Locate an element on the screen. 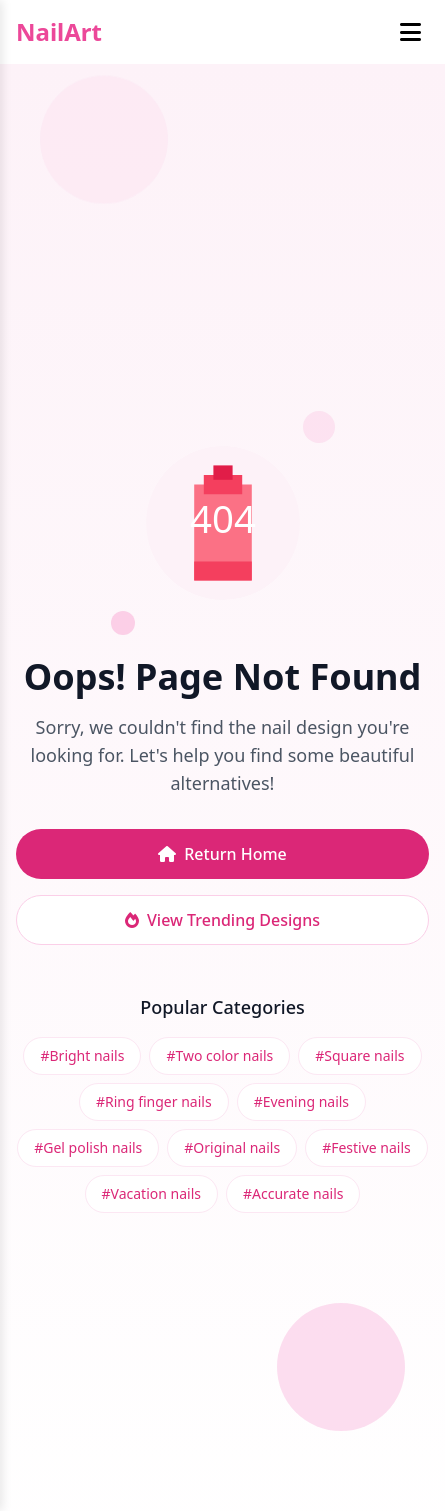 This screenshot has height=1511, width=445. [Toggle mobile menu] is located at coordinates (410, 32).